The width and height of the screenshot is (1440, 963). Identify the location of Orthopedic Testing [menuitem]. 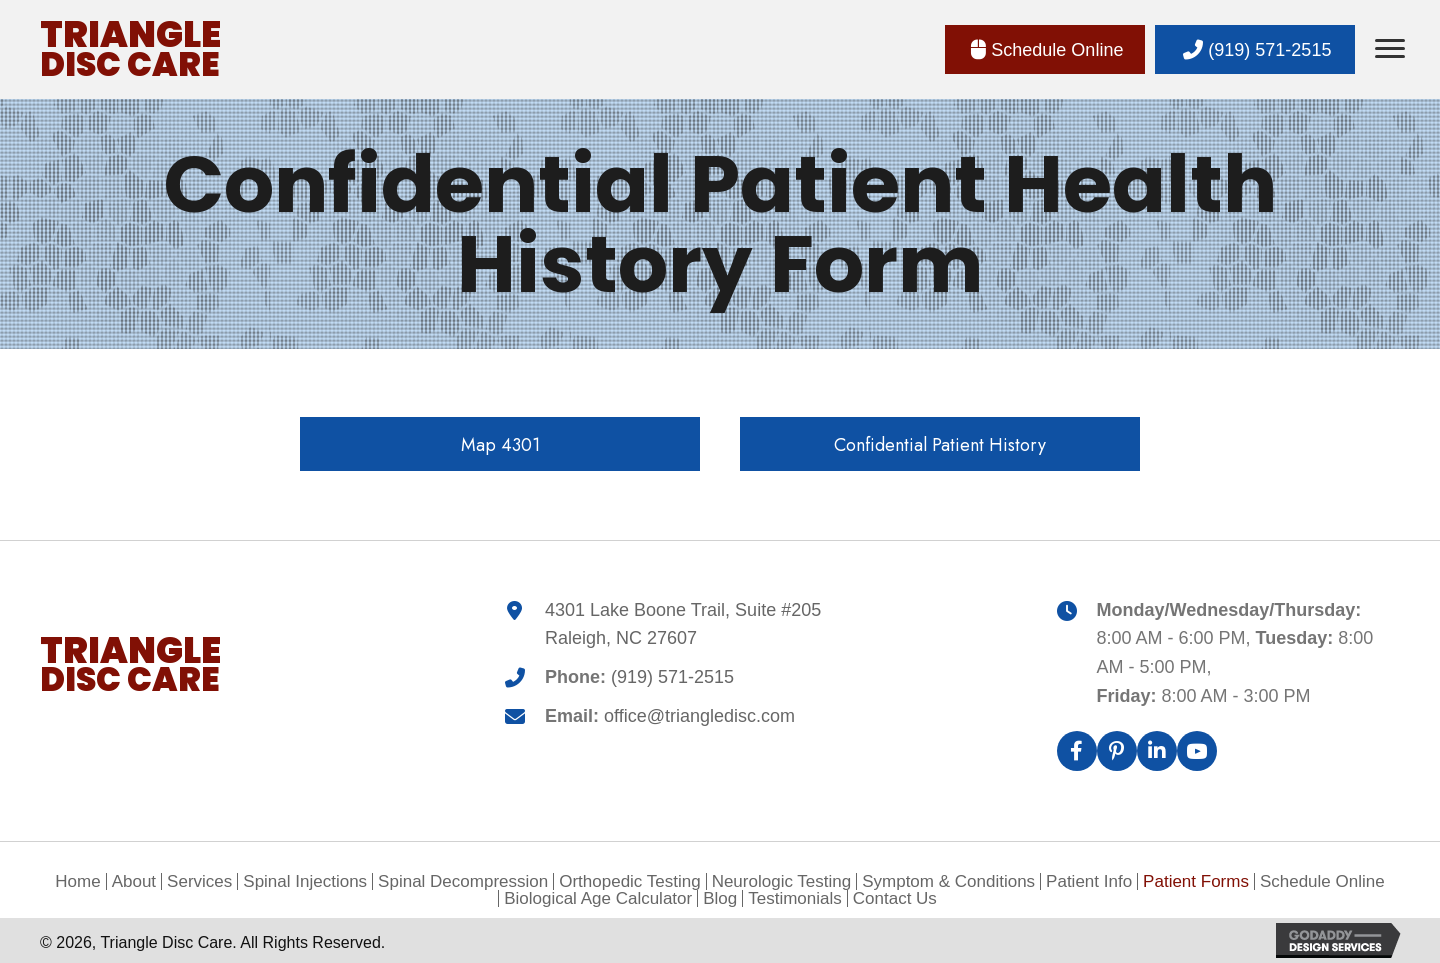
(629, 881).